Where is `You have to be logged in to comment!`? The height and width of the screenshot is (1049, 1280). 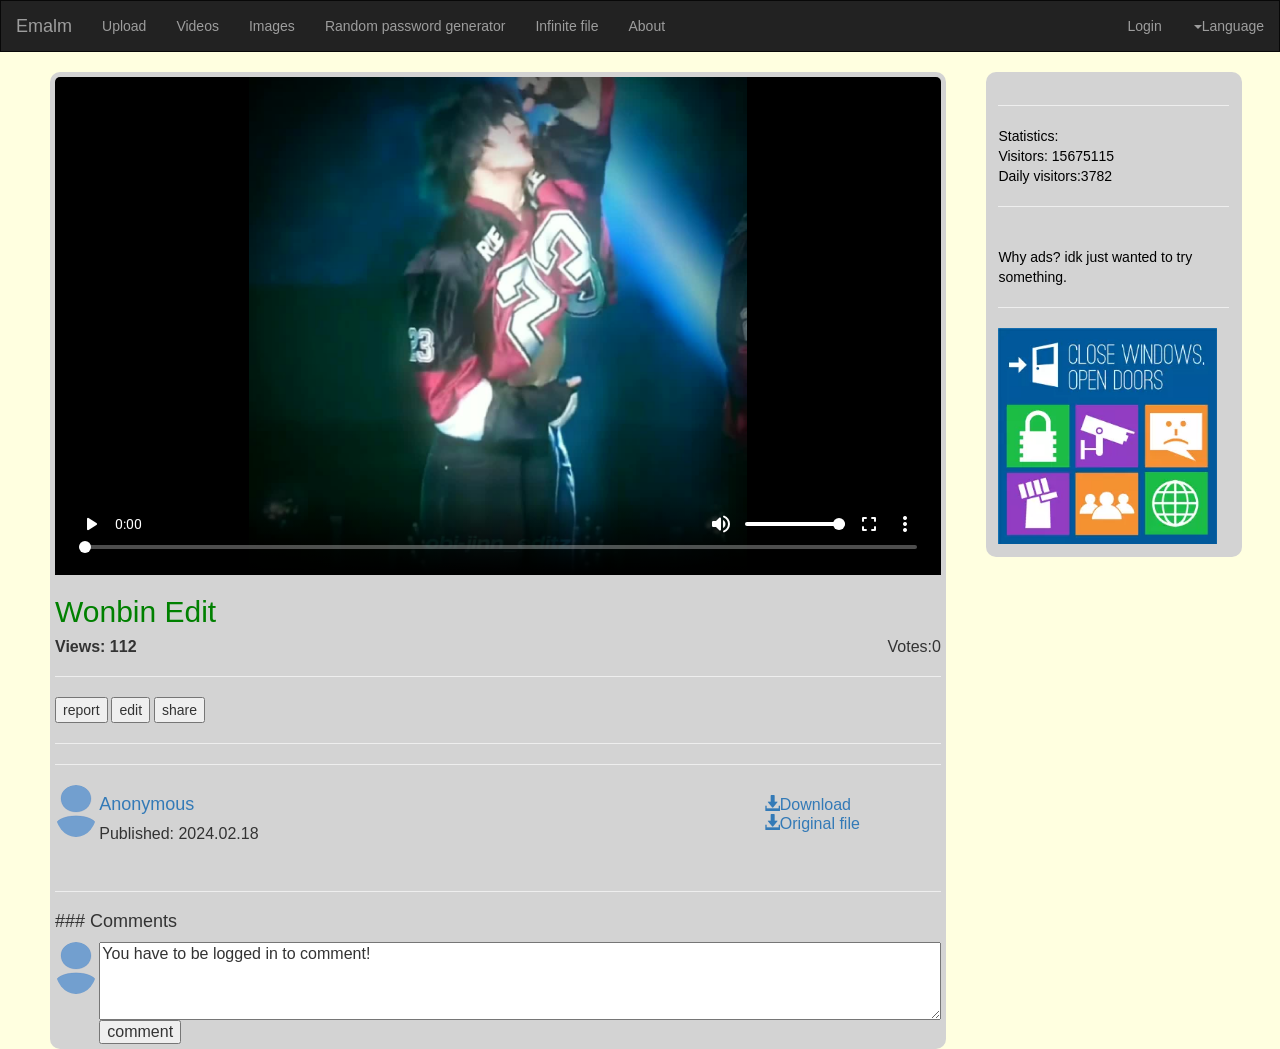
You have to be logged in to comment! is located at coordinates (520, 981).